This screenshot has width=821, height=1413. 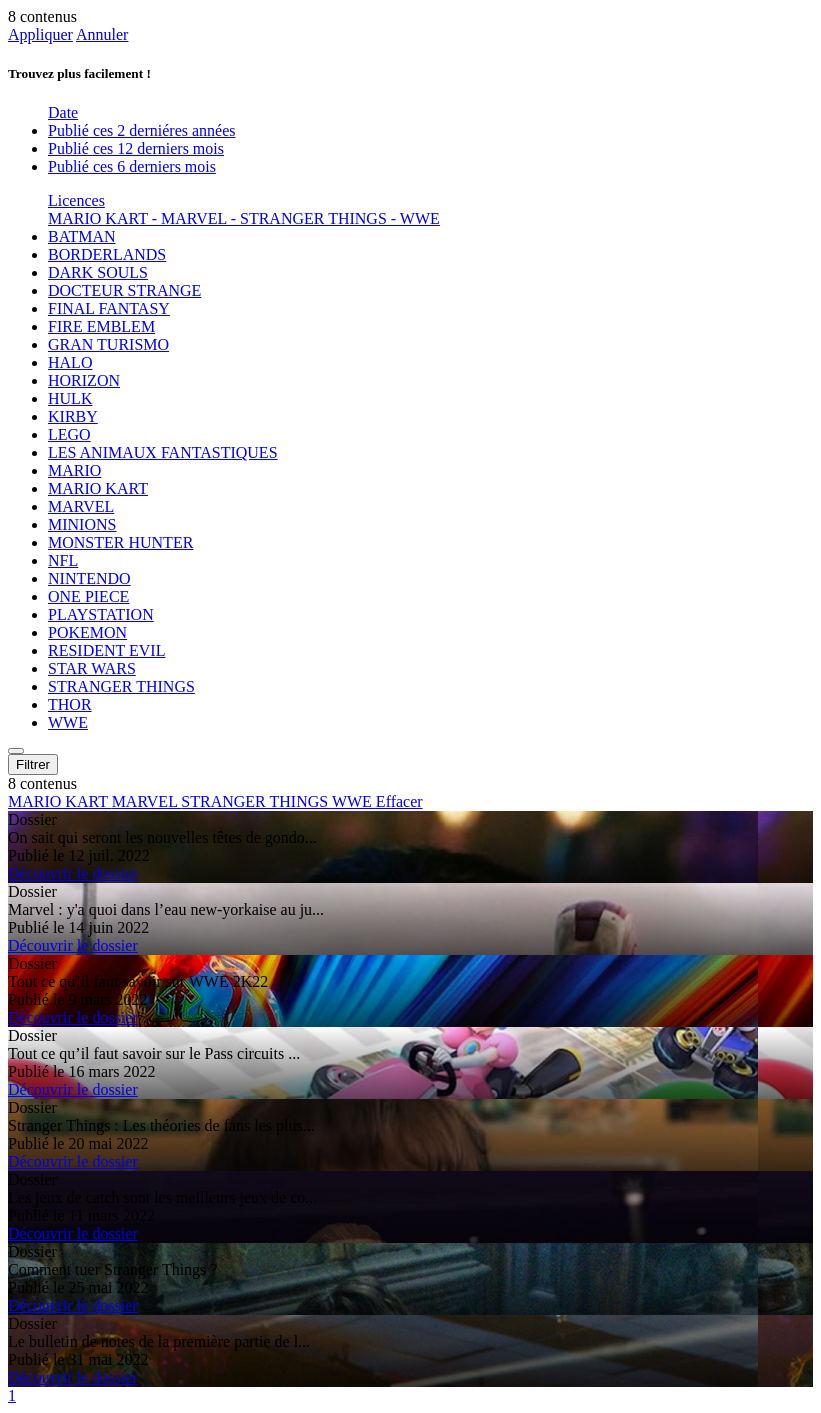 What do you see at coordinates (73, 873) in the screenshot?
I see `Découvrir le dossier` at bounding box center [73, 873].